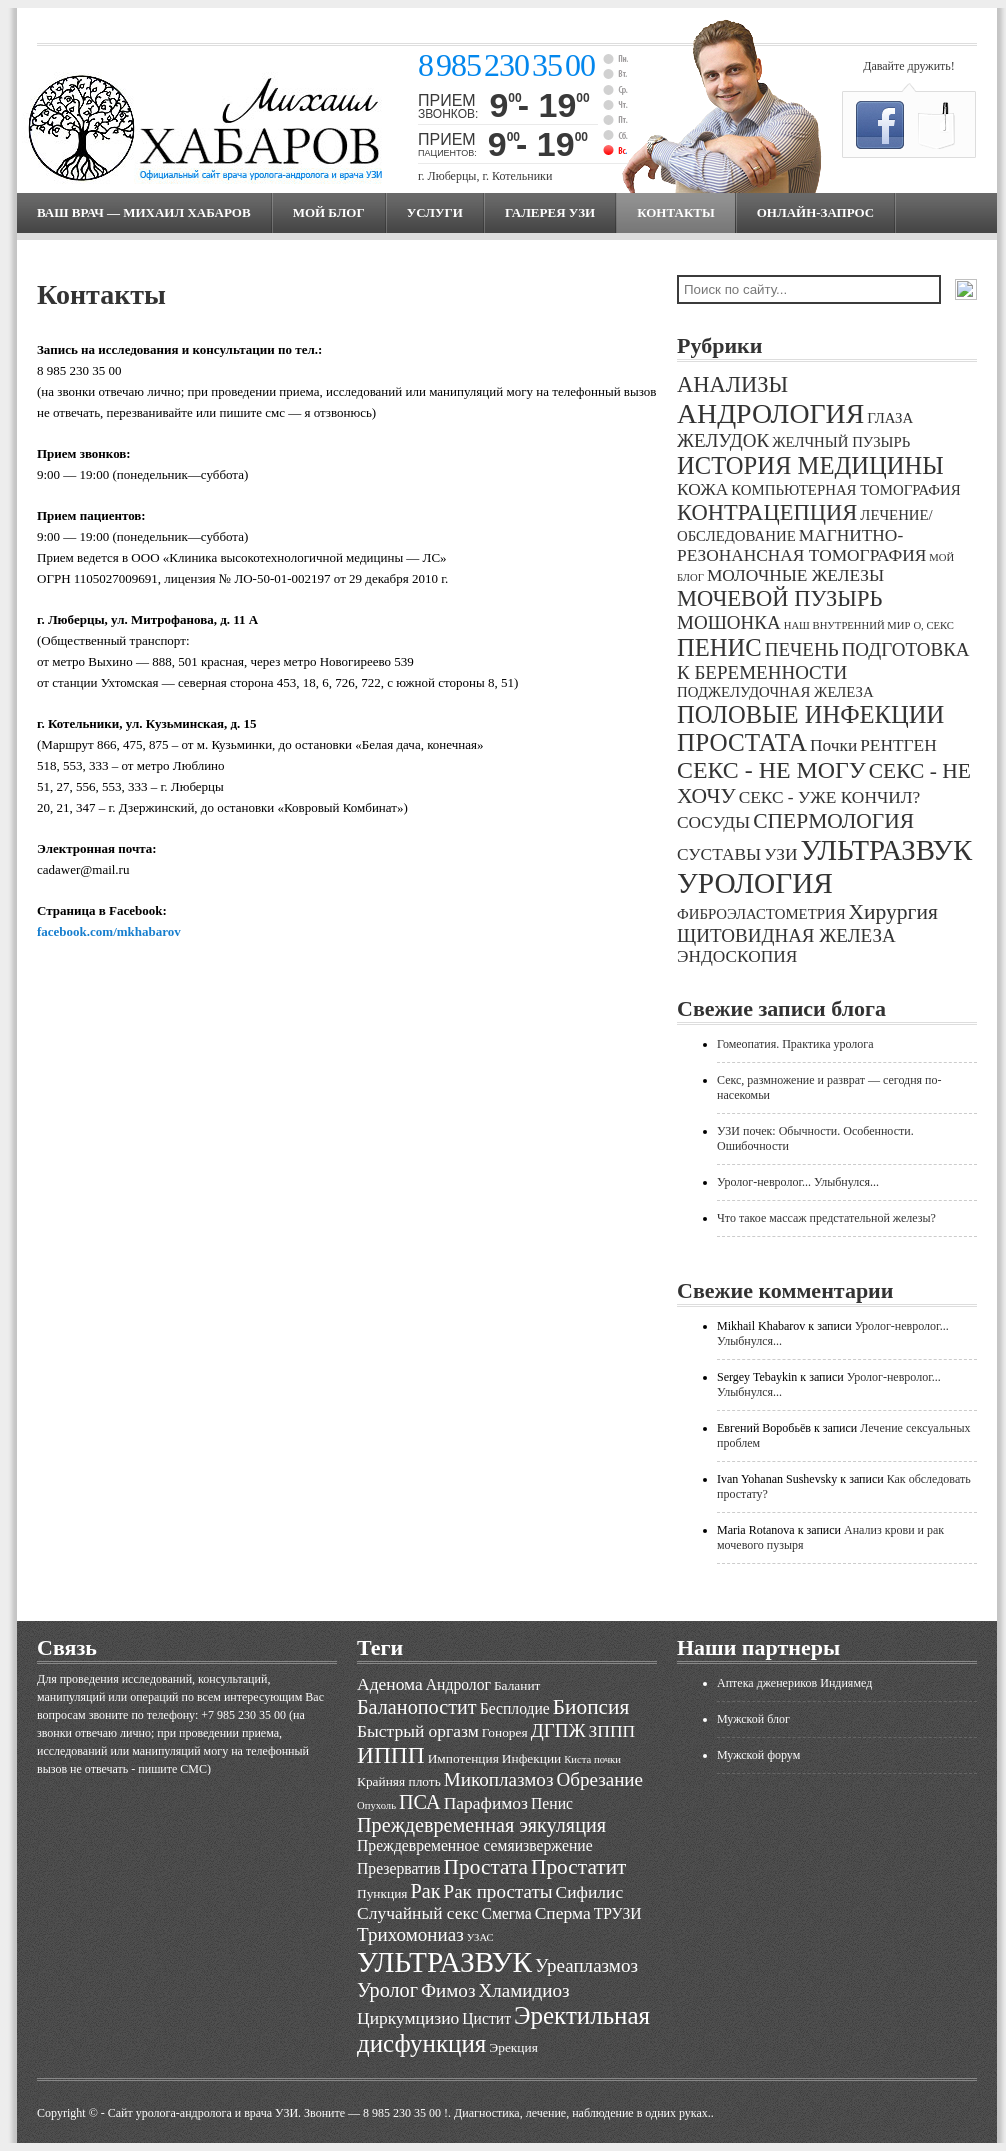 The width and height of the screenshot is (1006, 2151). I want to click on Рак простаты, so click(498, 1891).